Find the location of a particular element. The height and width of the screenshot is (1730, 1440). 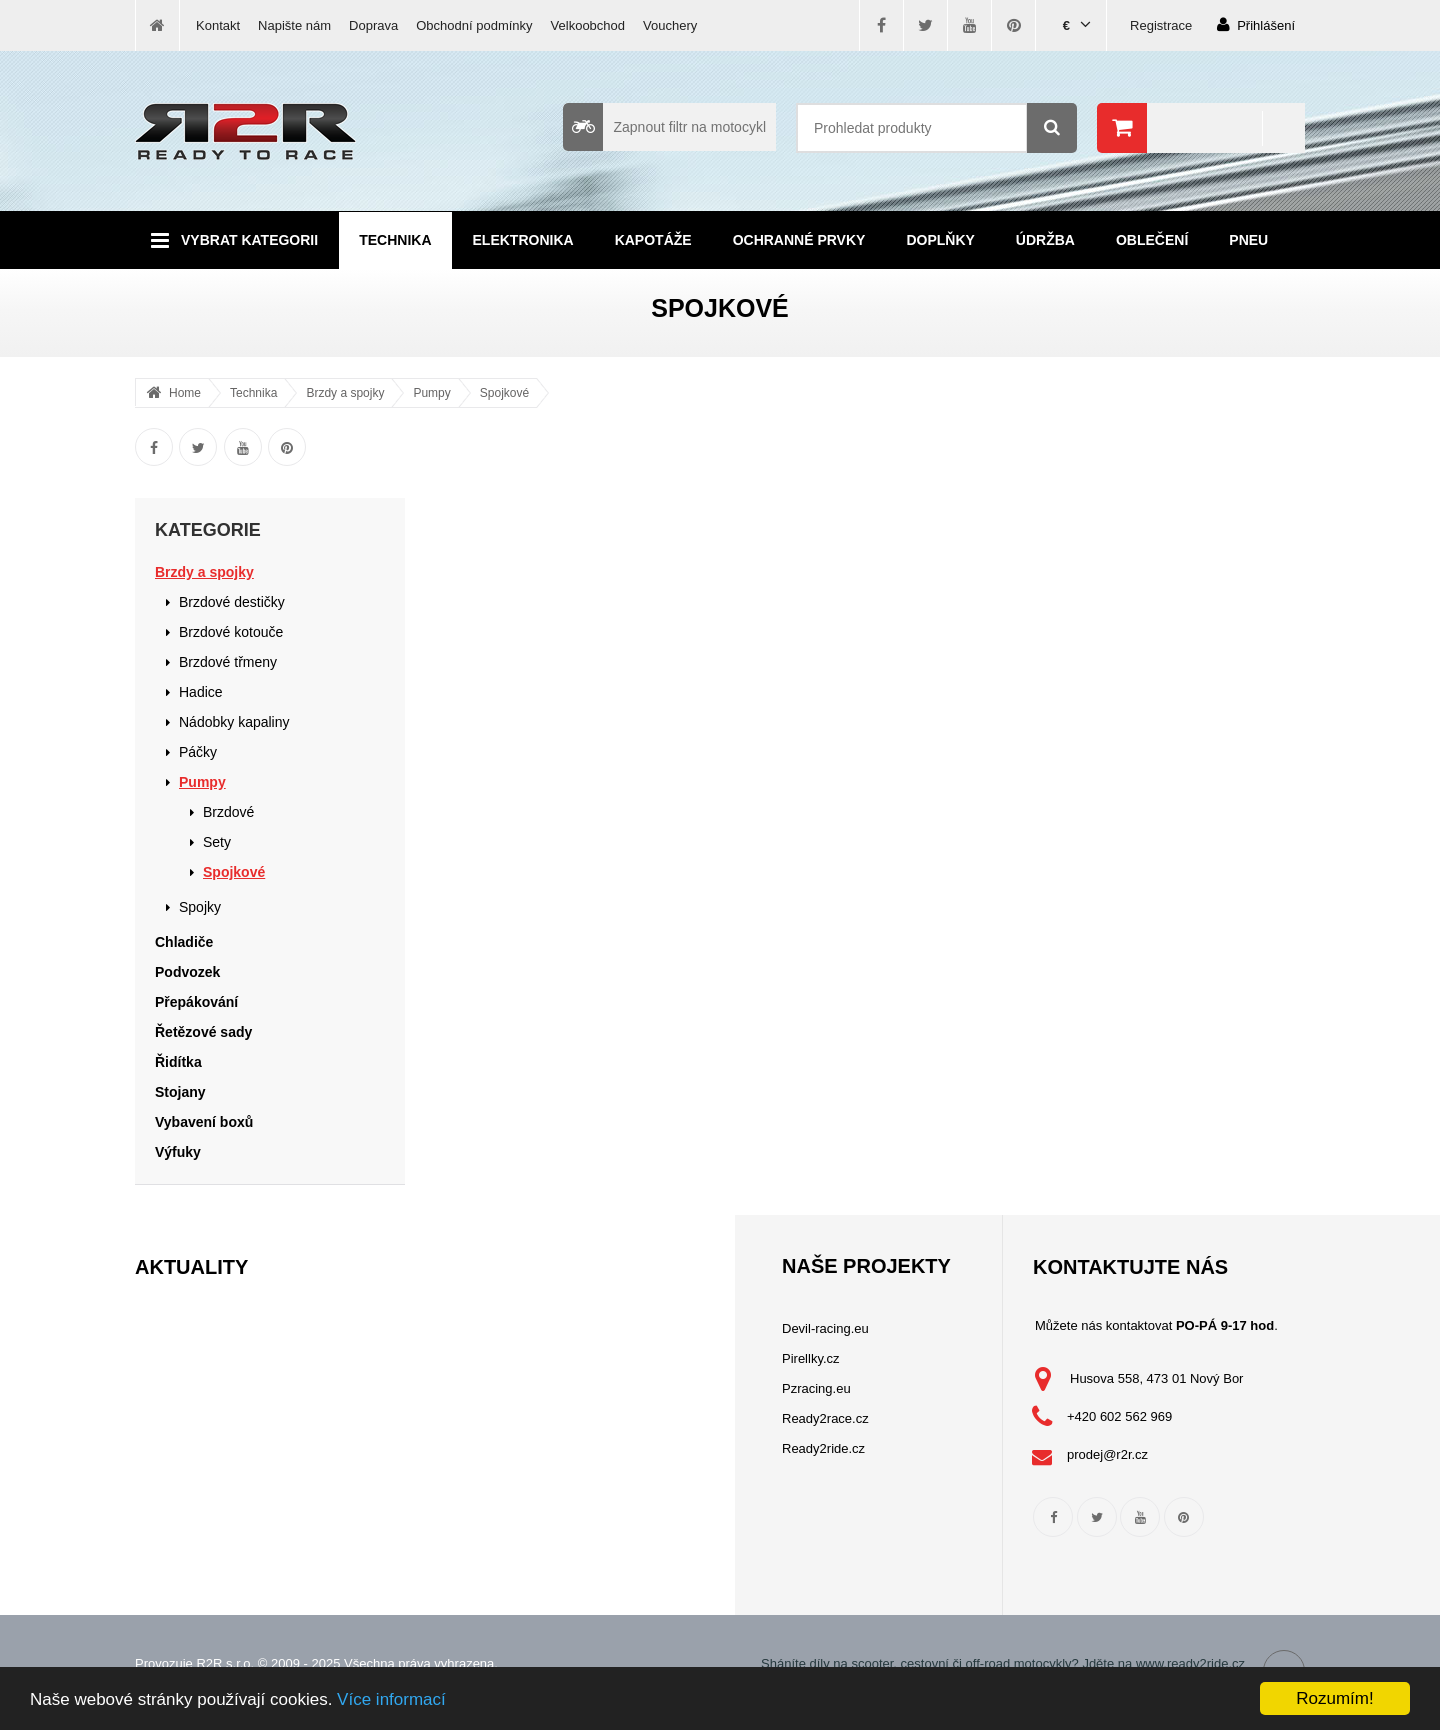

Kapotáže is located at coordinates (653, 240).